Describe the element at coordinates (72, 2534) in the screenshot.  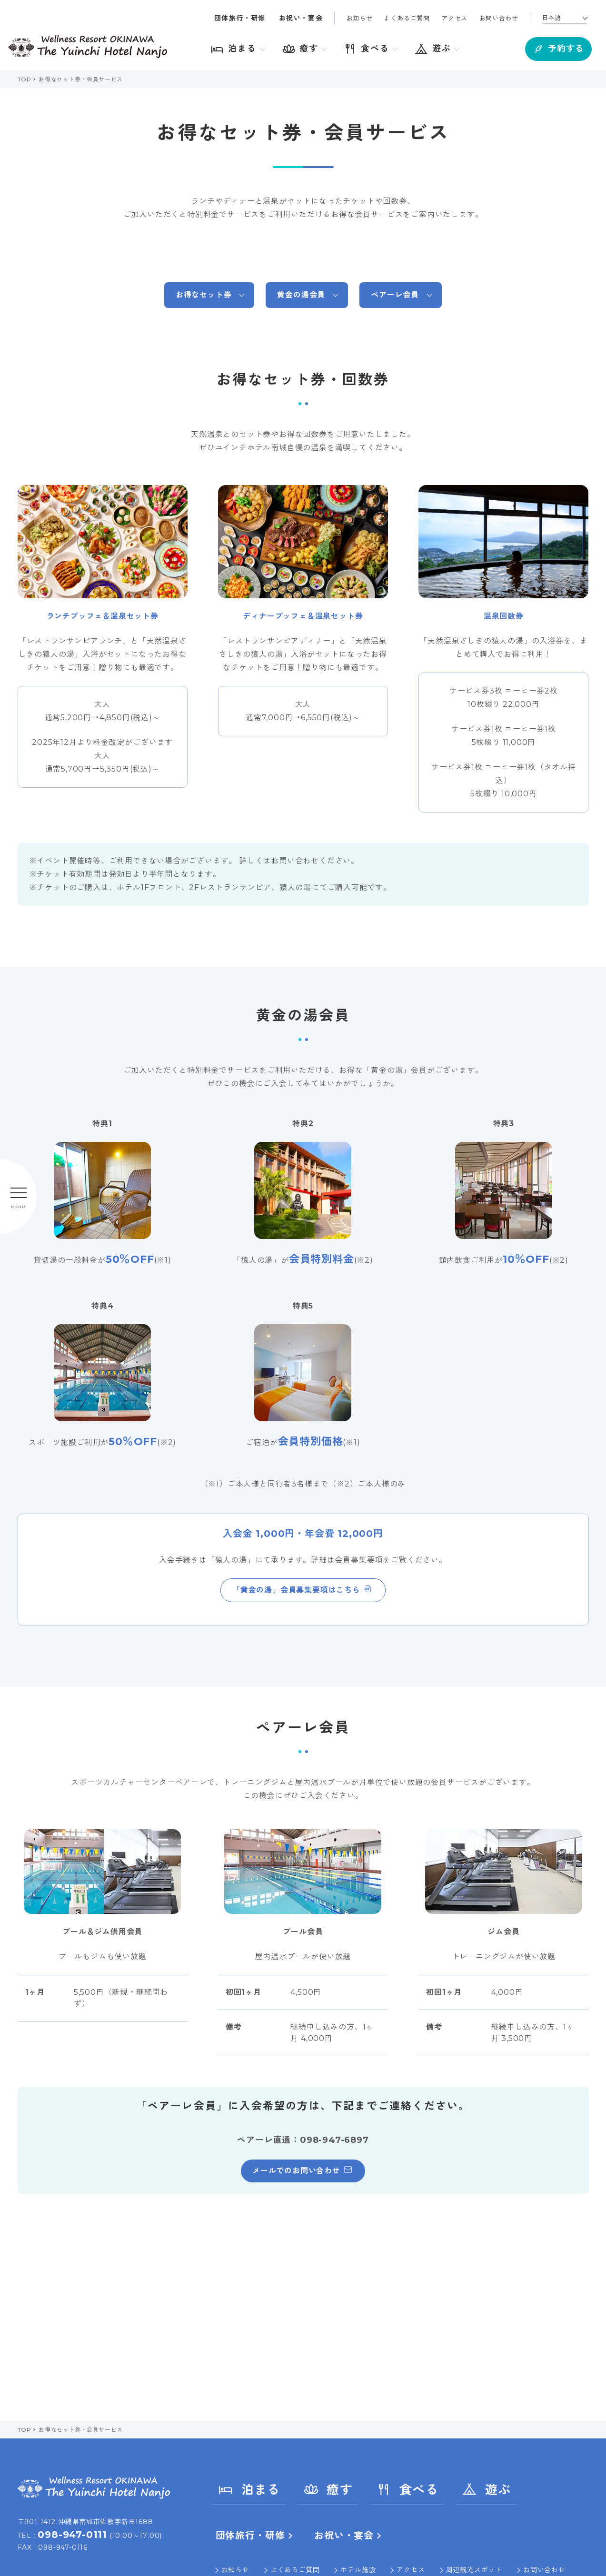
I see `098-947-0111` at that location.